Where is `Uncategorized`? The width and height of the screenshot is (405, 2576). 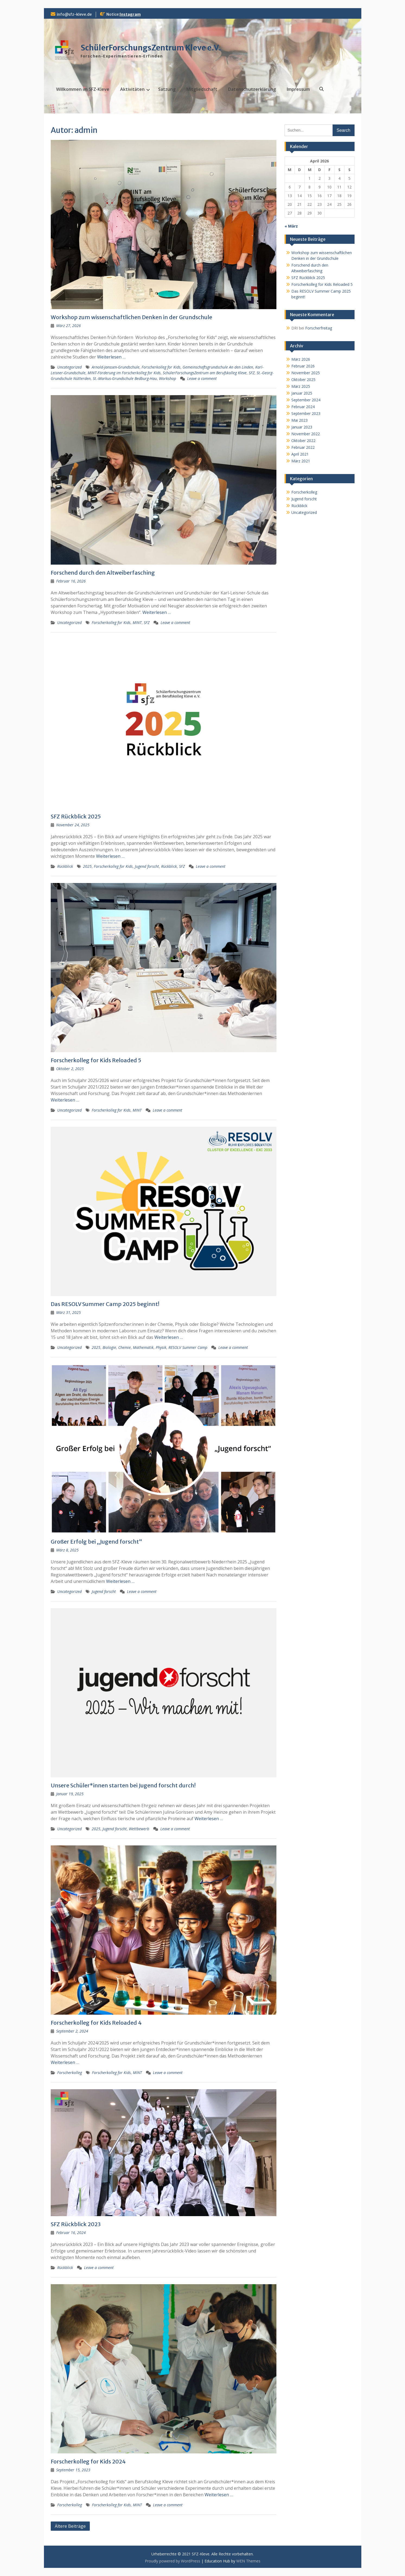 Uncategorized is located at coordinates (69, 367).